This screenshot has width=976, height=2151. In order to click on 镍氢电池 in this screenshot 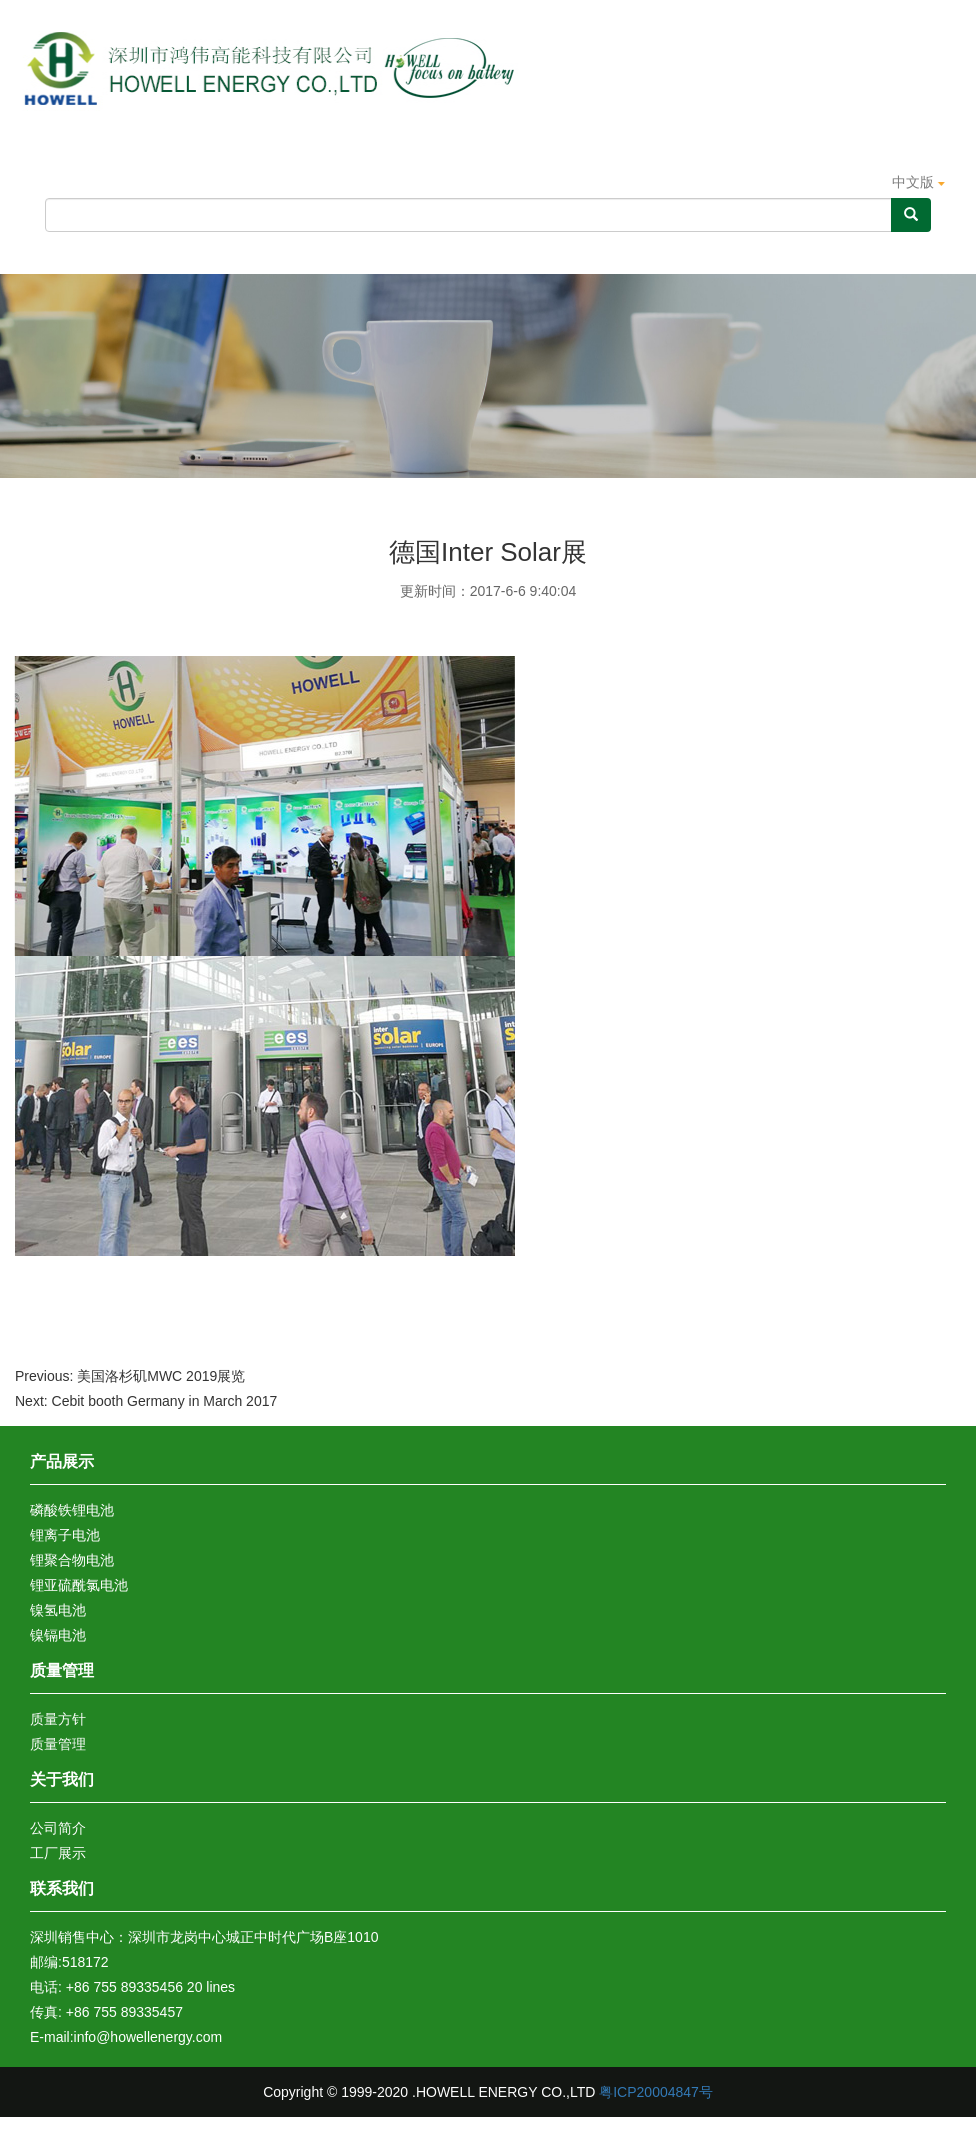, I will do `click(58, 1610)`.